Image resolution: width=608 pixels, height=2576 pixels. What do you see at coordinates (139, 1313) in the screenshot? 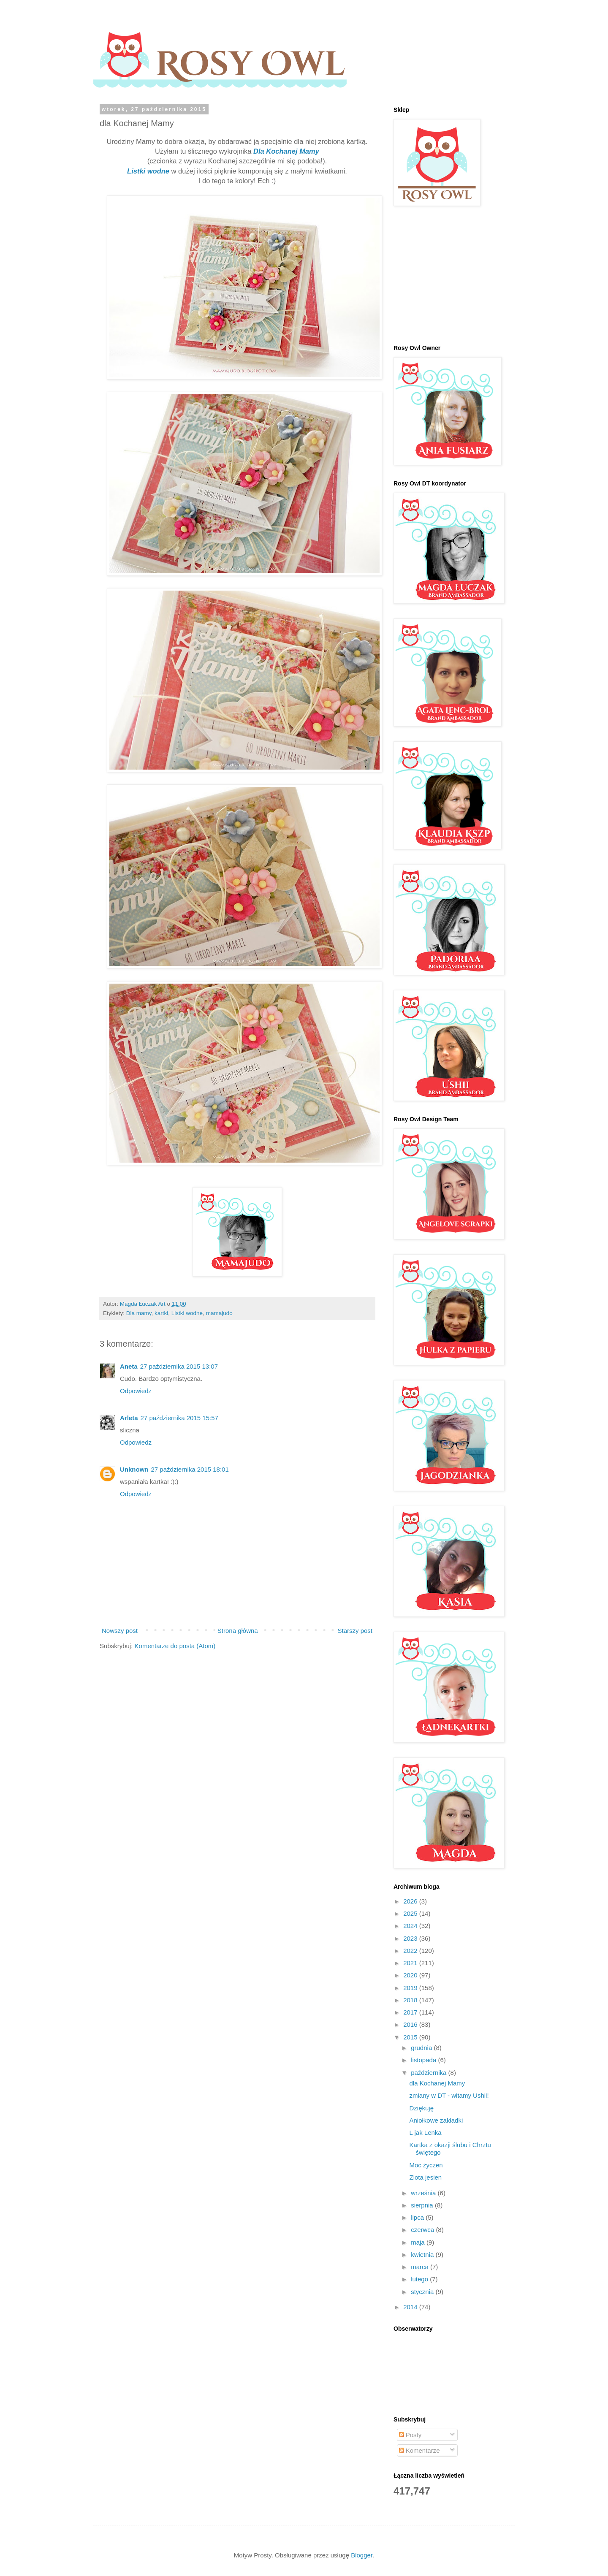
I see `Dla mamy` at bounding box center [139, 1313].